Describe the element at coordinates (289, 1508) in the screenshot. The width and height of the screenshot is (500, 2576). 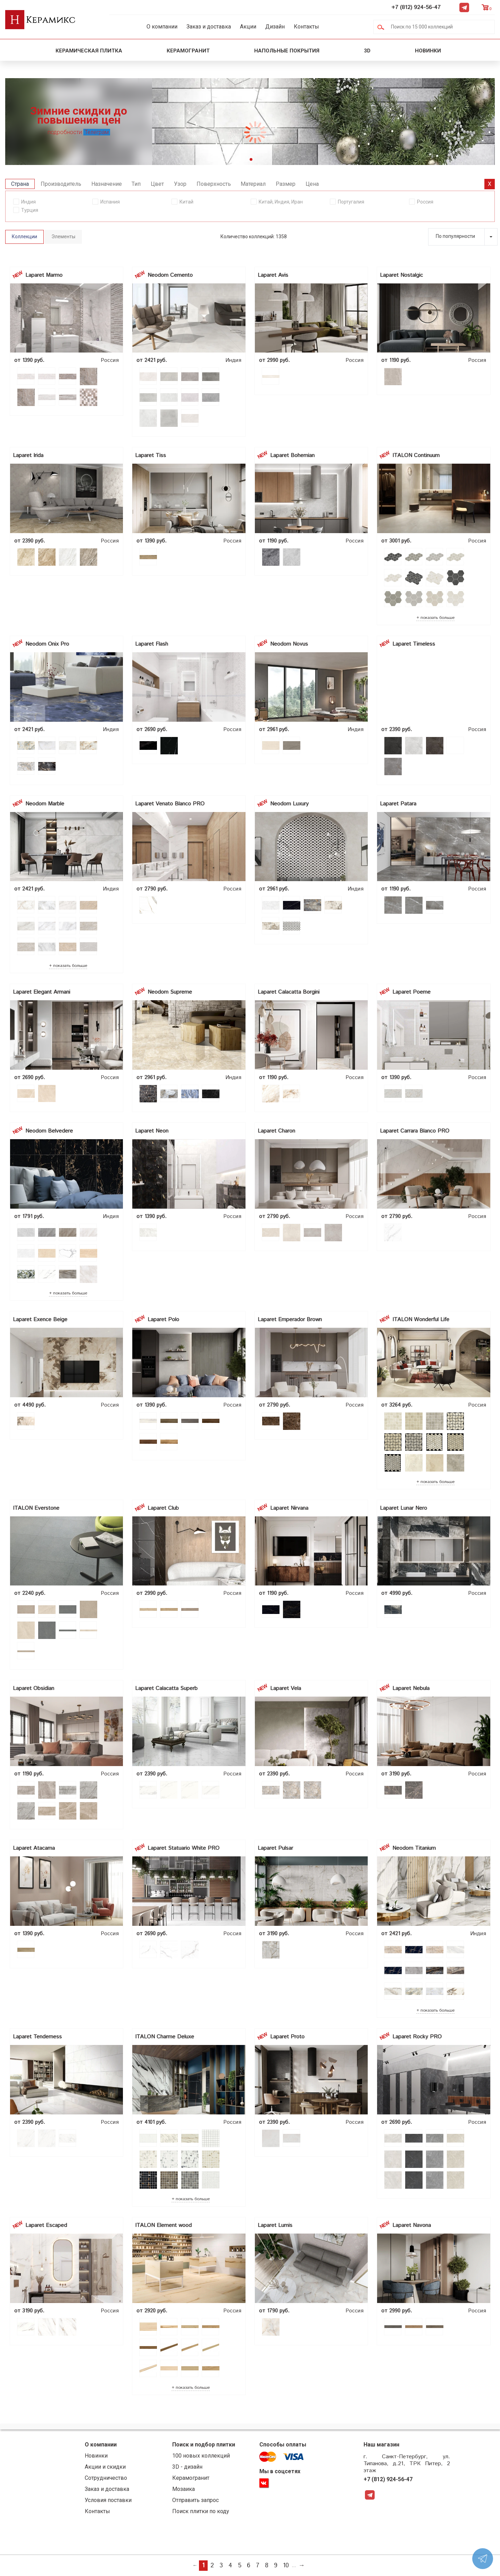
I see `Laparet Nirvana` at that location.